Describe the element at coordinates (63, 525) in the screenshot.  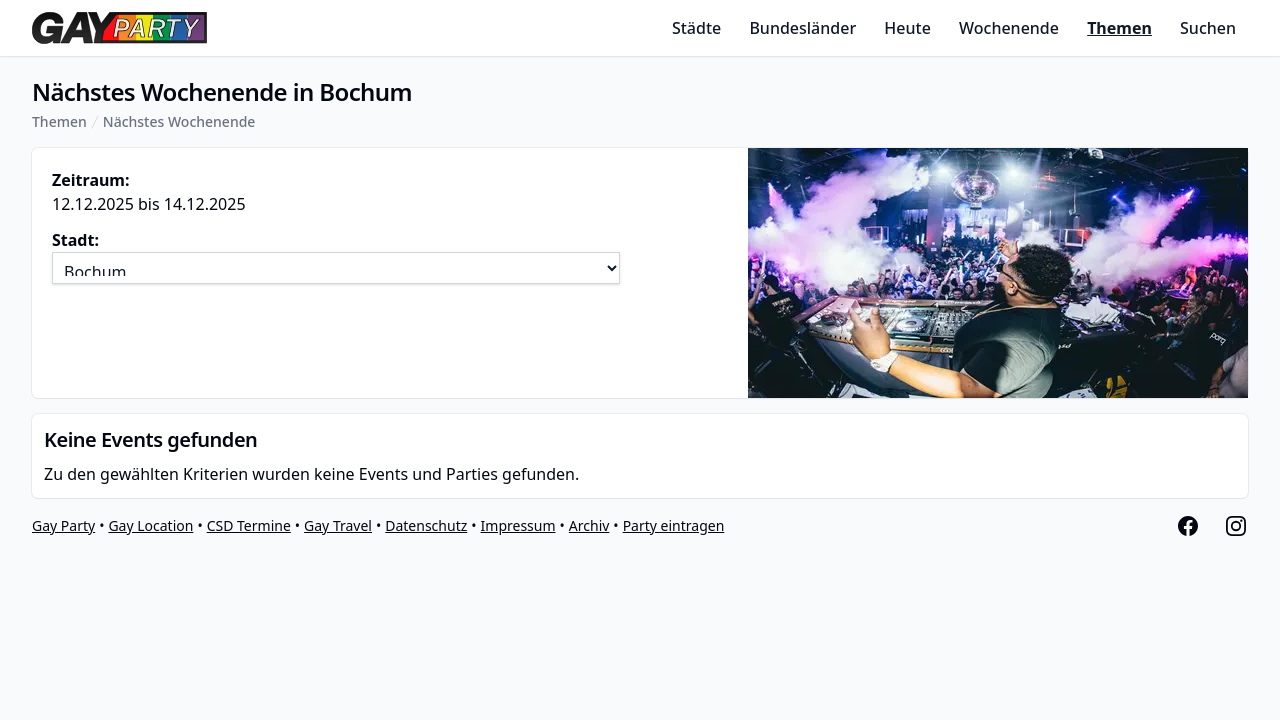
I see `Gay Party` at that location.